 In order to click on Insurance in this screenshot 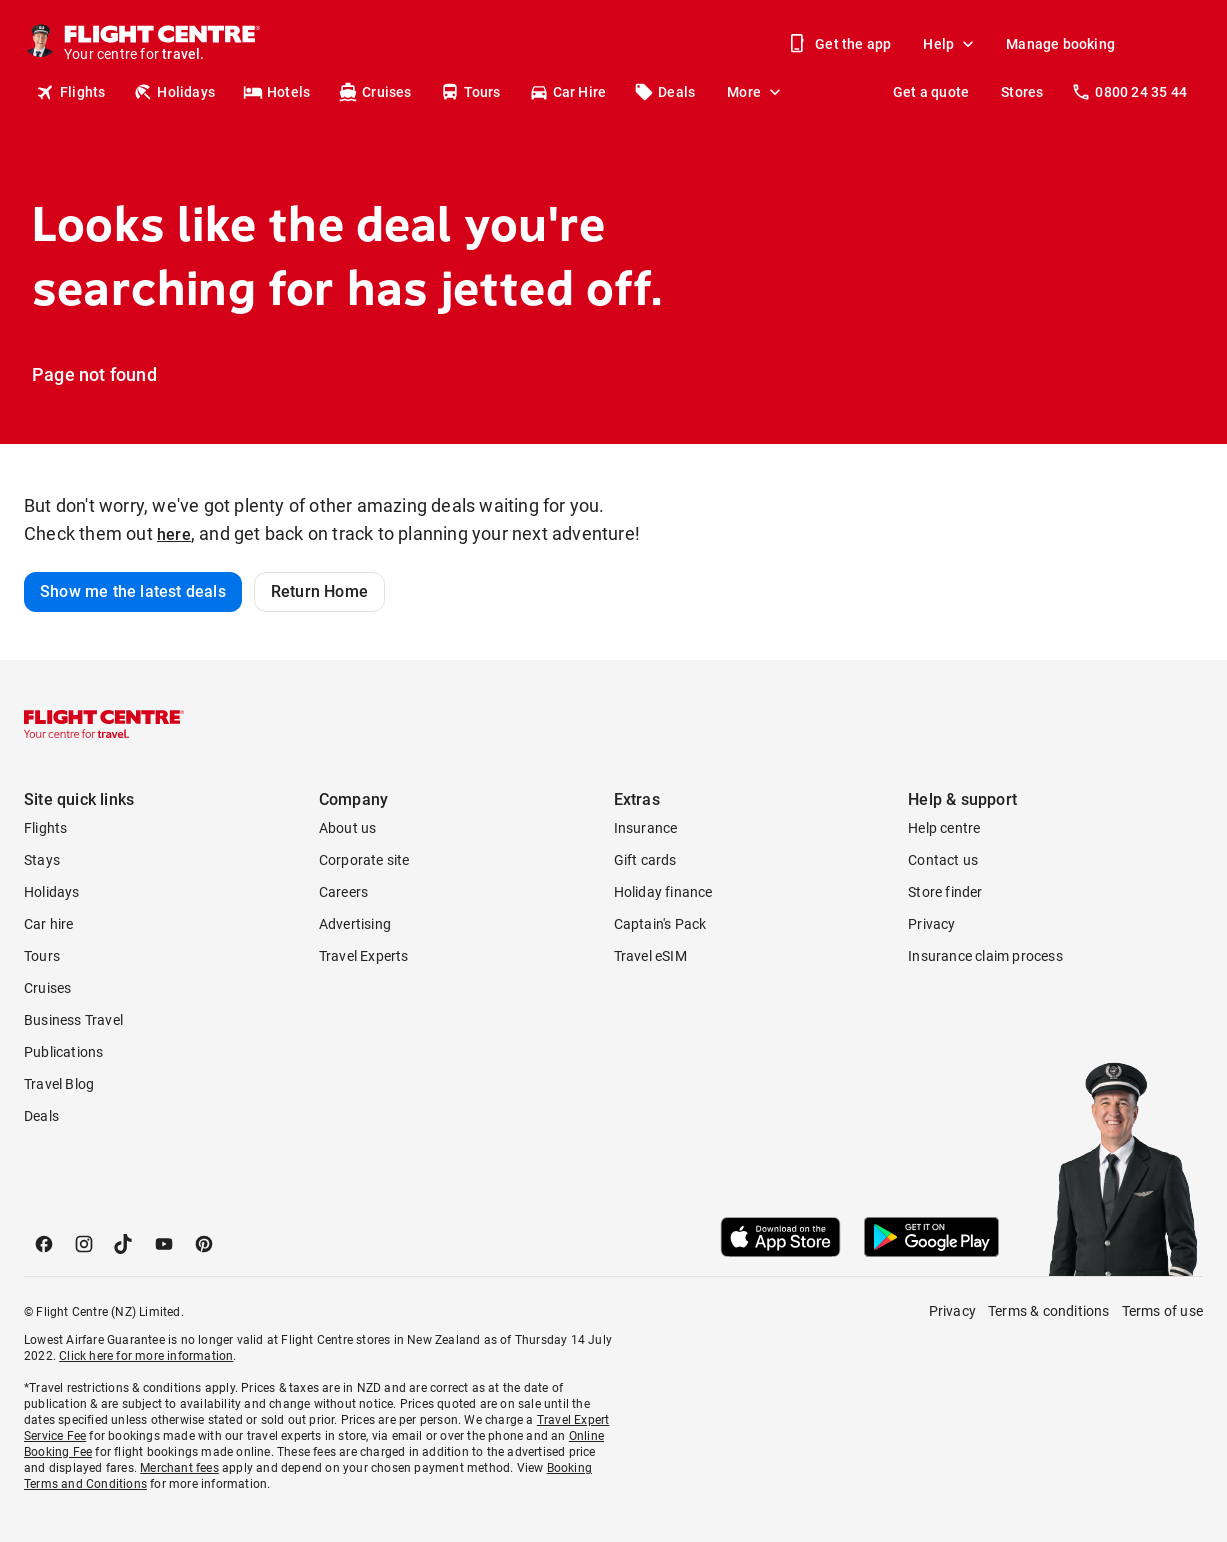, I will do `click(646, 828)`.